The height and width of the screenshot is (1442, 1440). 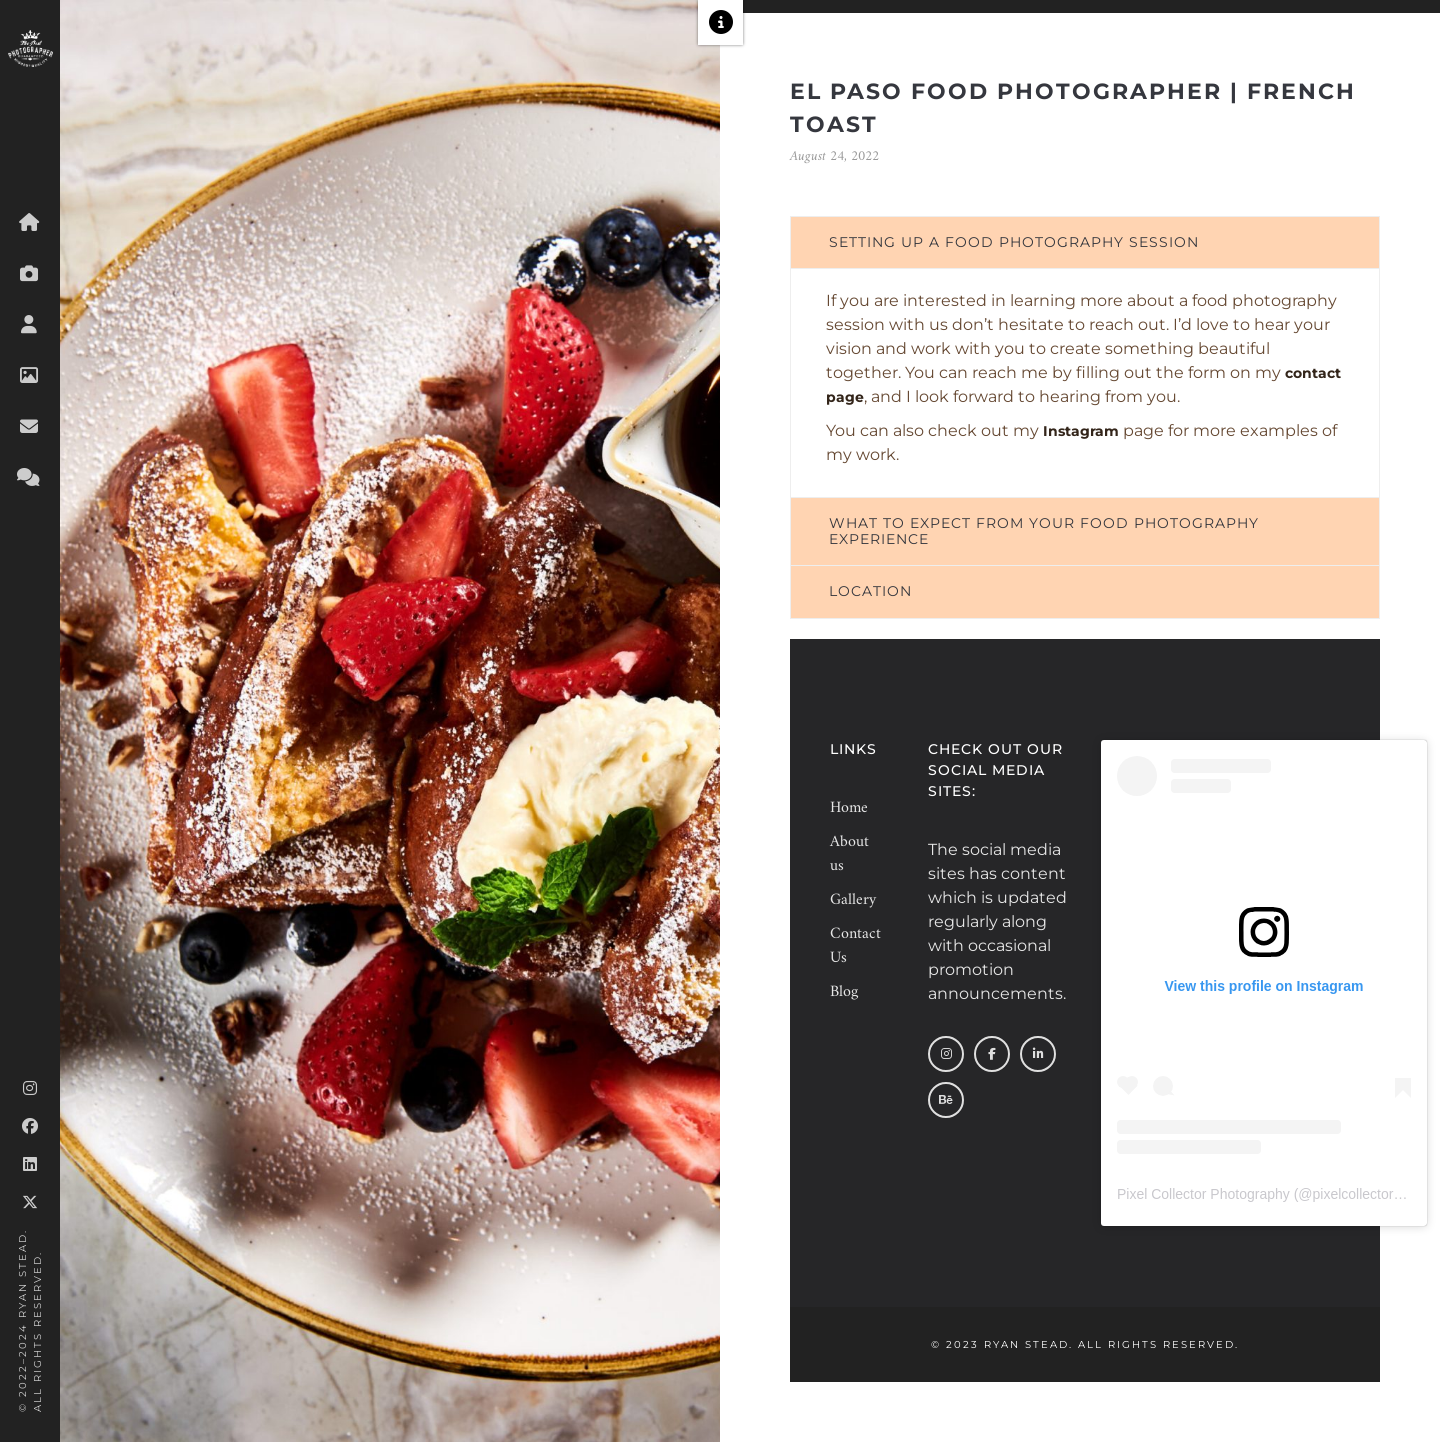 What do you see at coordinates (1081, 431) in the screenshot?
I see `Instagram` at bounding box center [1081, 431].